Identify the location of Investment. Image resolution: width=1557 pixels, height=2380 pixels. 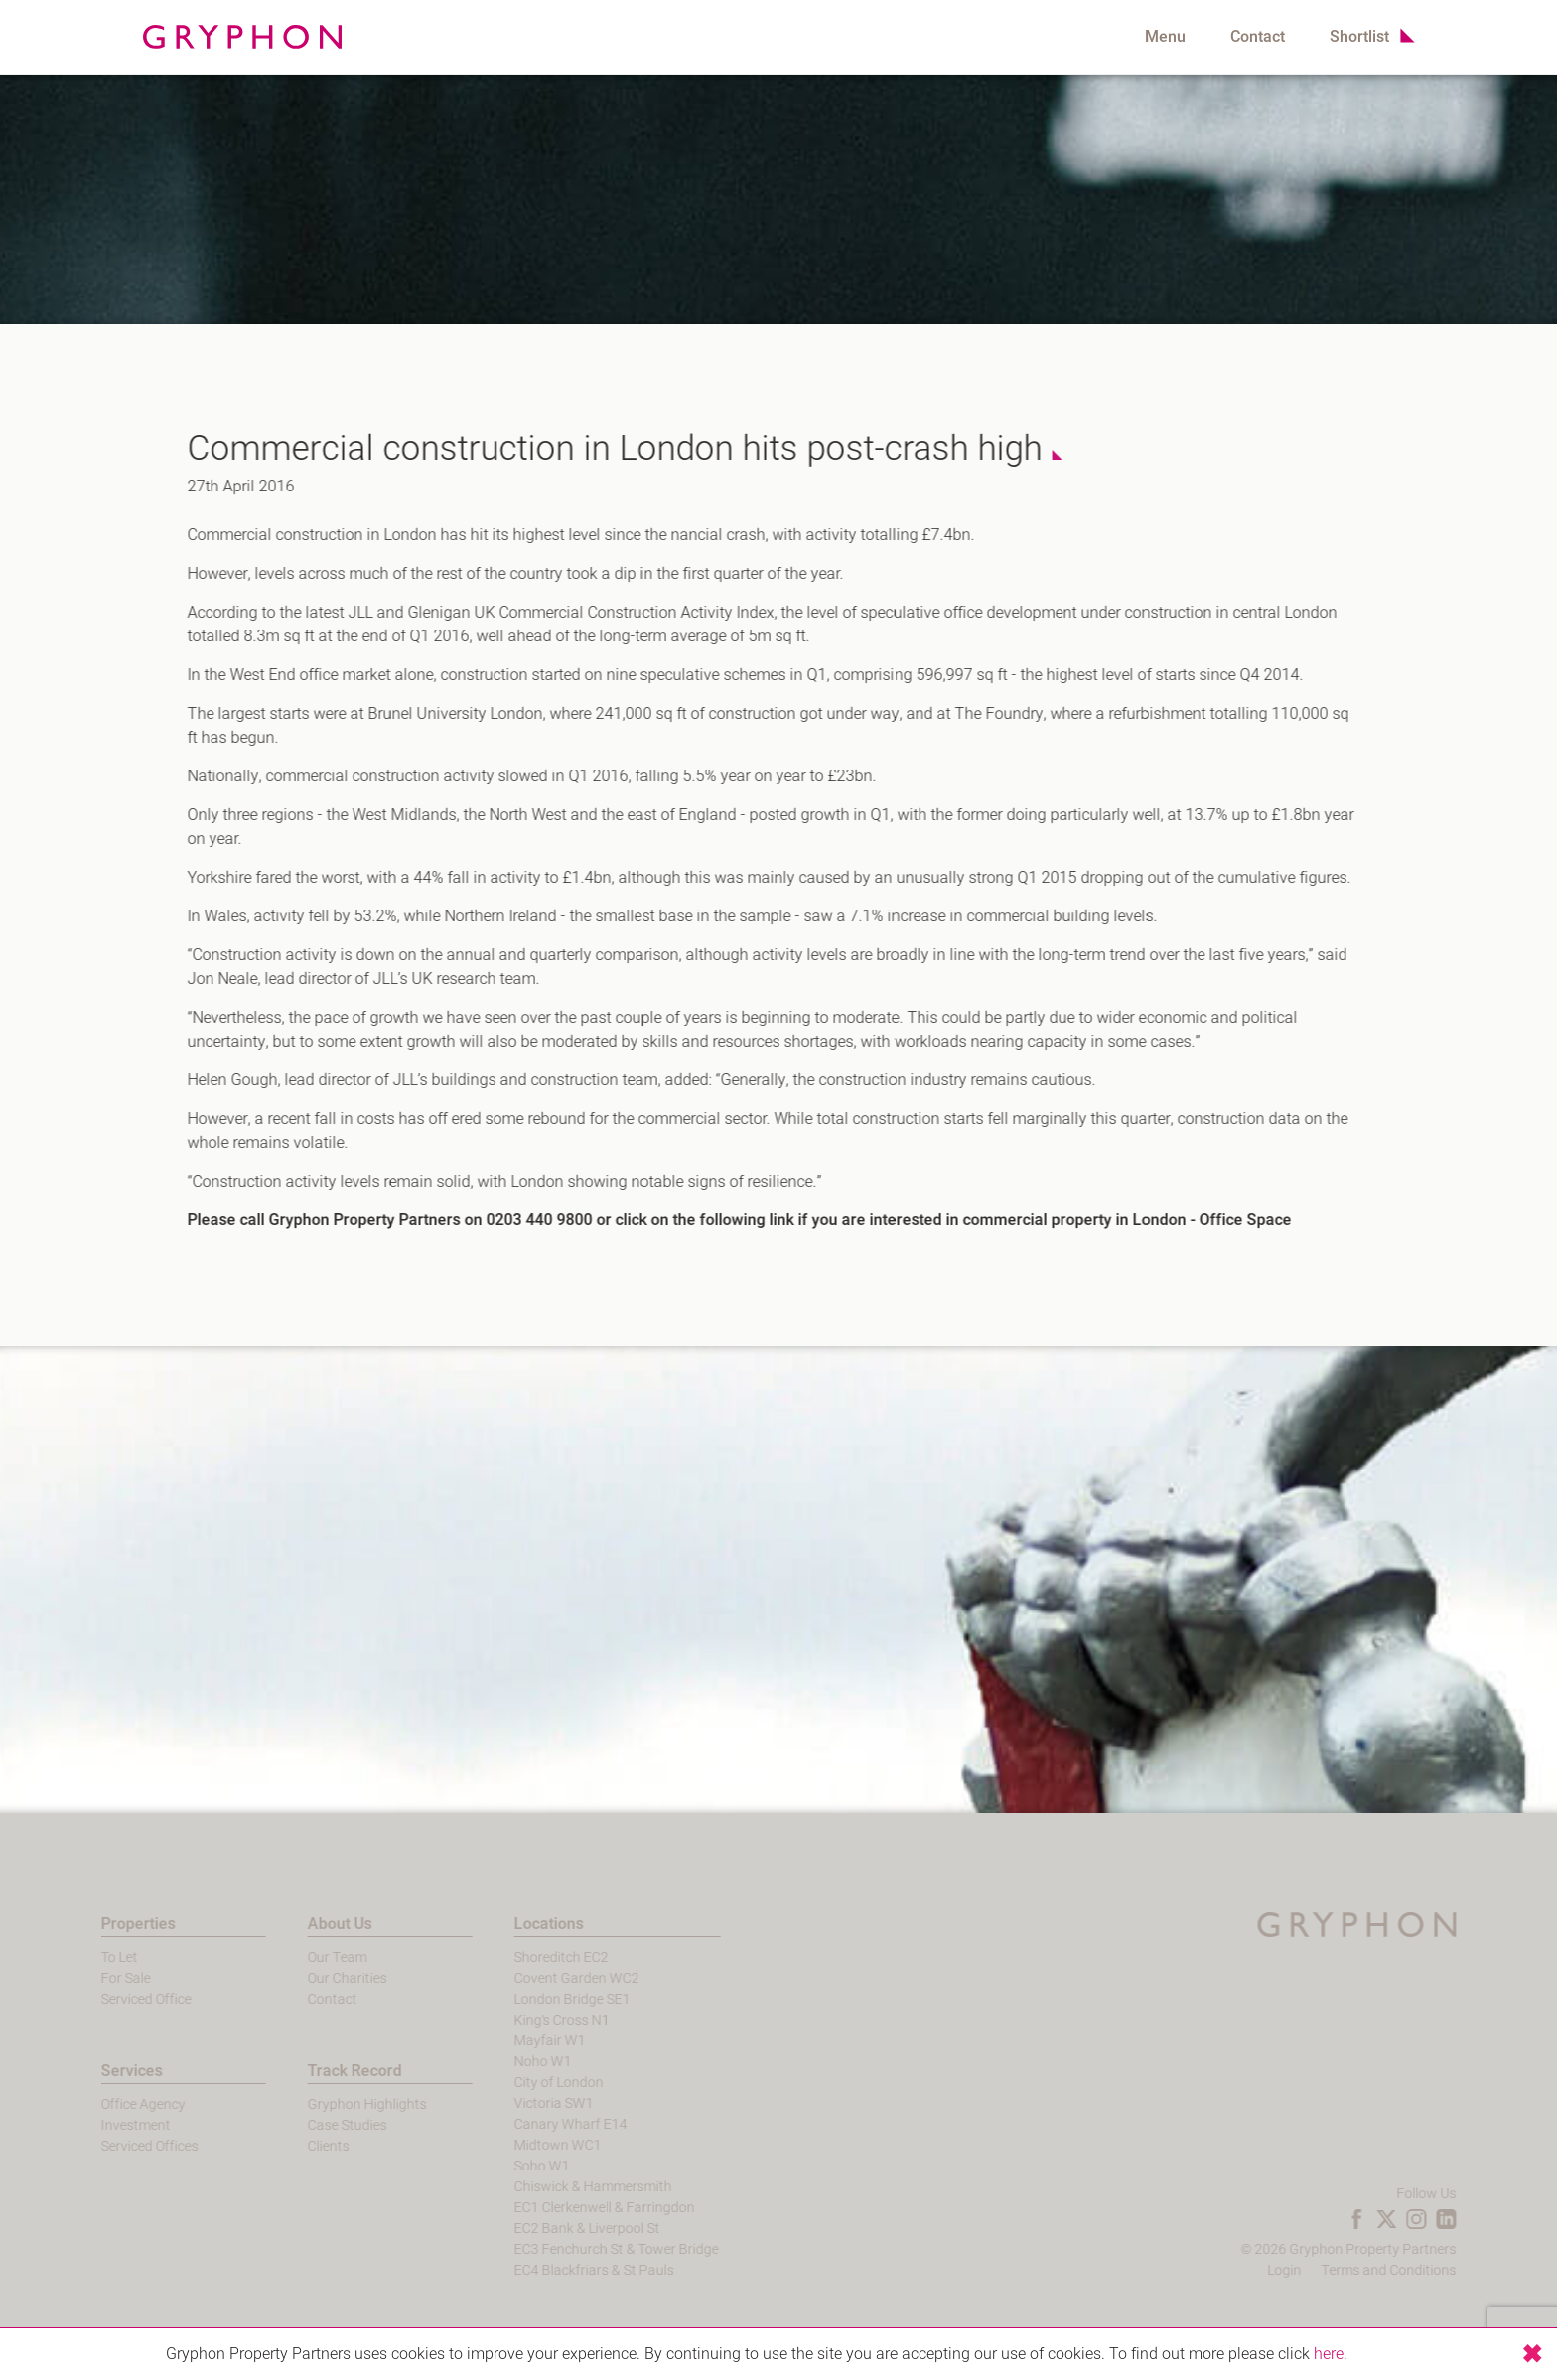
(98, 2125).